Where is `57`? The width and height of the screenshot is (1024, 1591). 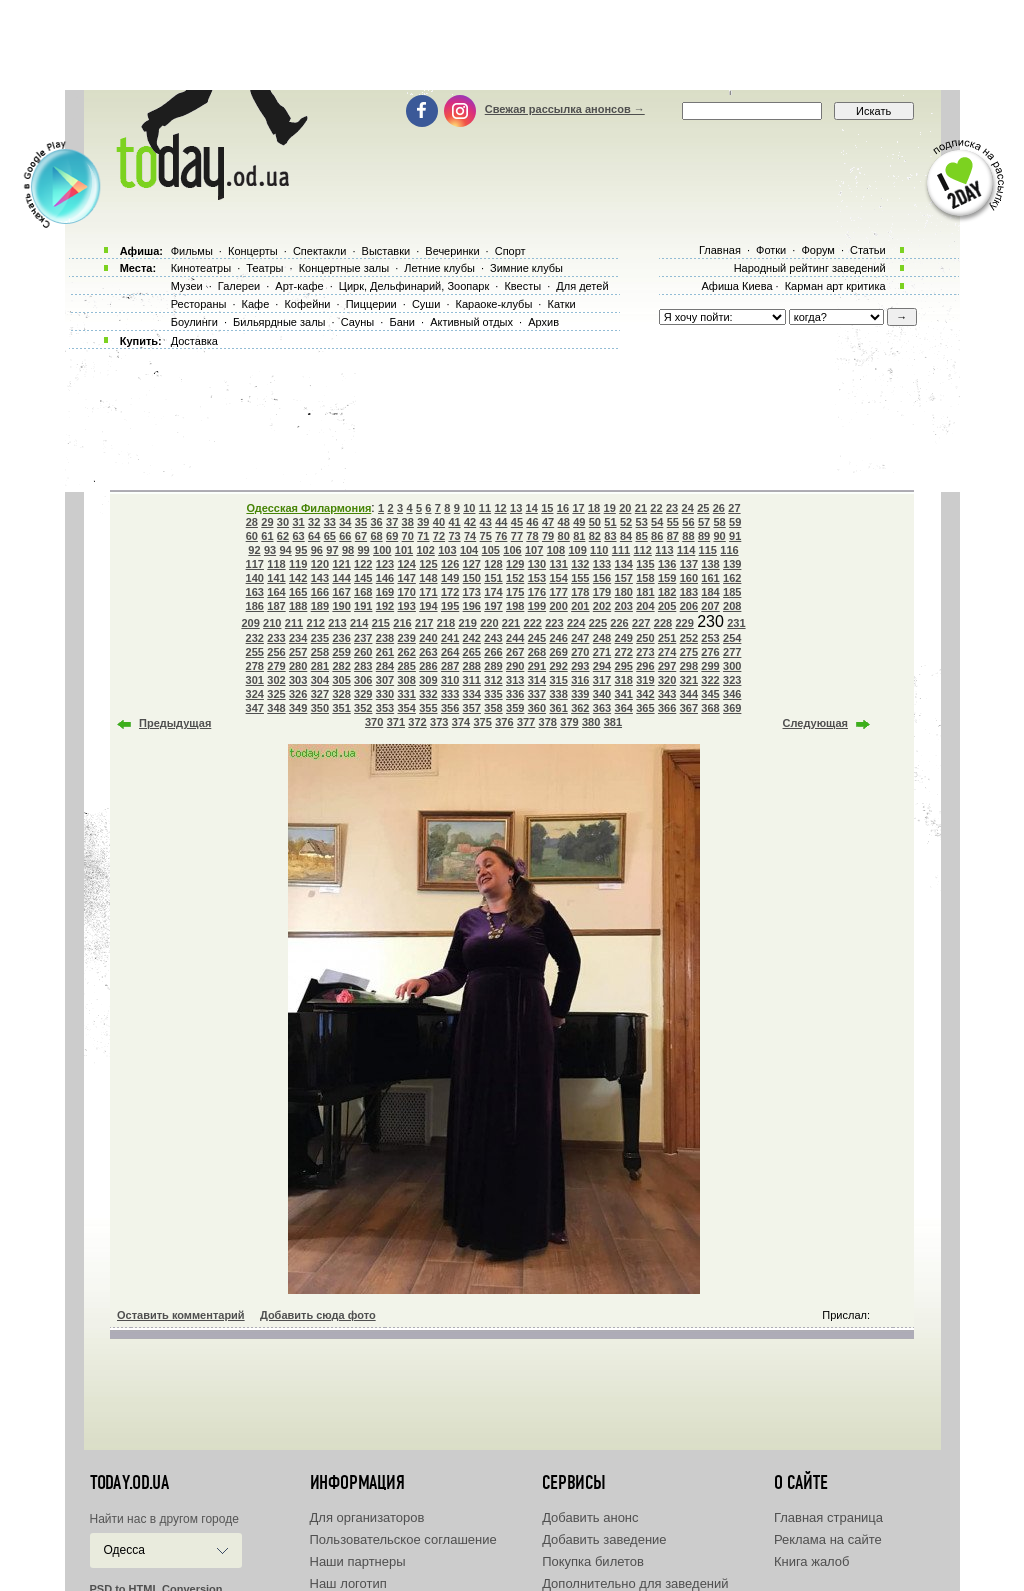 57 is located at coordinates (704, 522).